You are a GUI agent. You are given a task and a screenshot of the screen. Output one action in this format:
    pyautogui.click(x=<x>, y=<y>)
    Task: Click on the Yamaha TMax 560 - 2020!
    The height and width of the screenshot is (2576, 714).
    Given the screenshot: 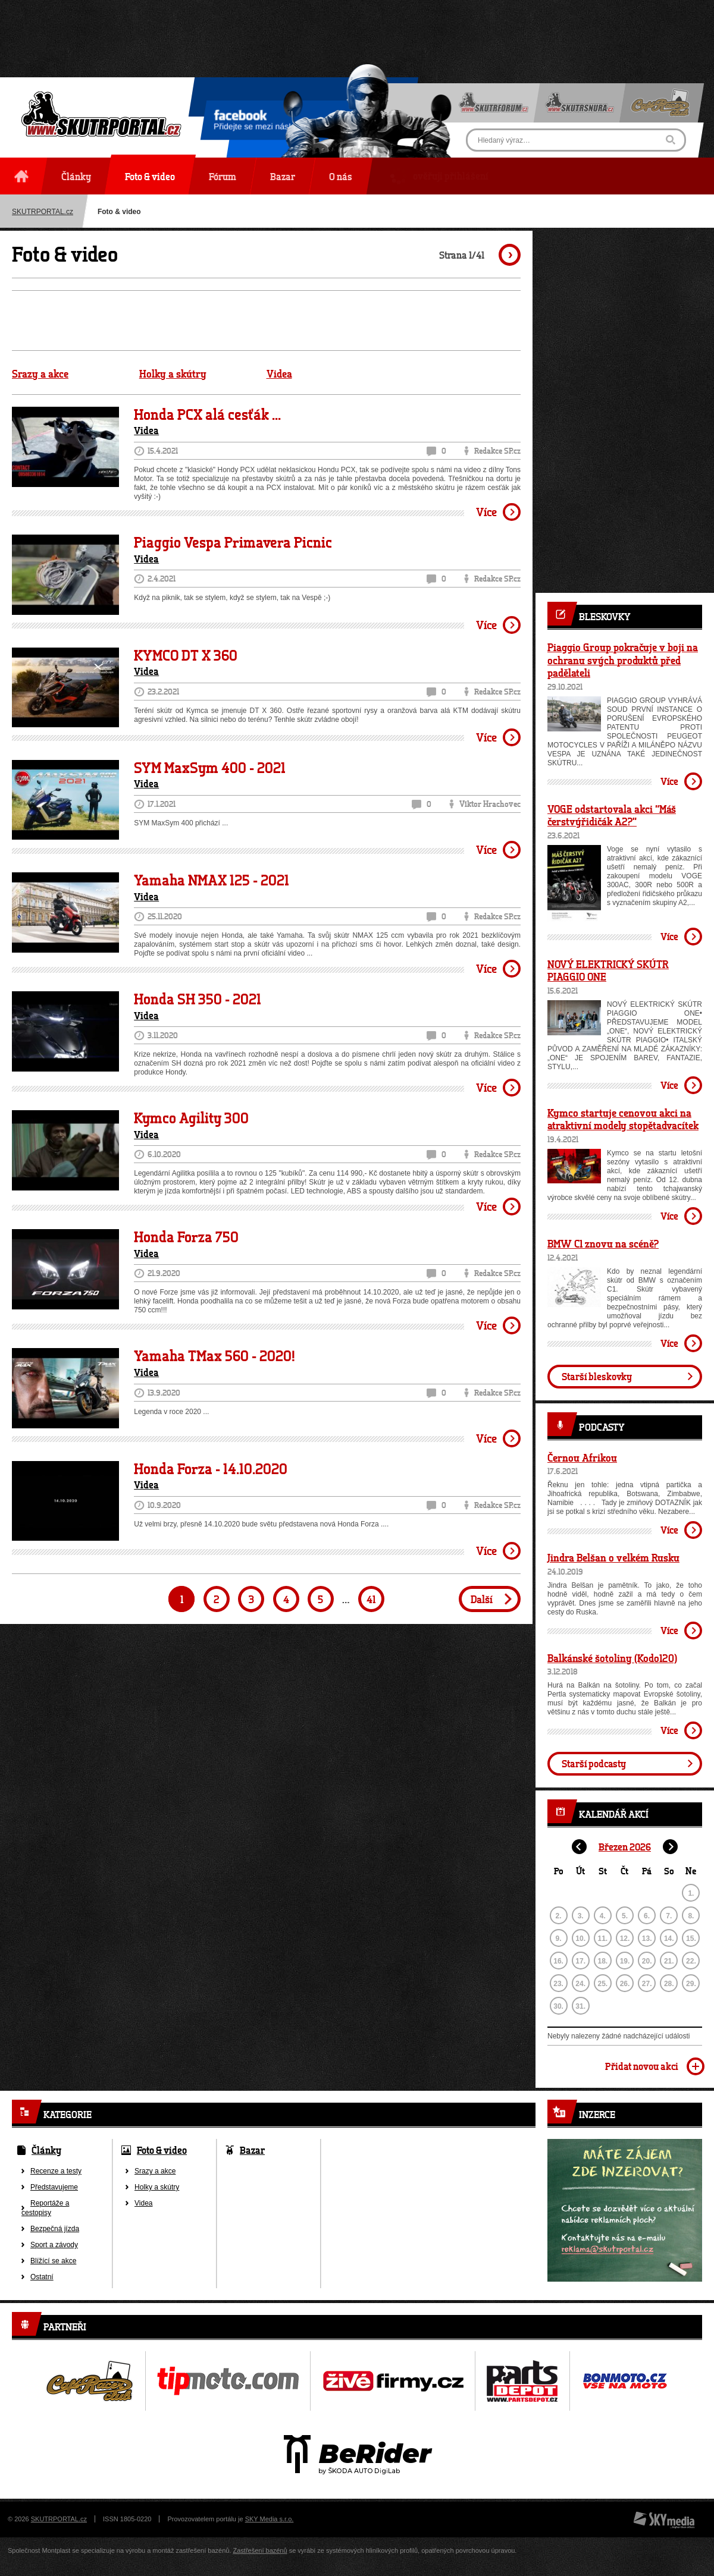 What is the action you would take?
    pyautogui.click(x=214, y=1356)
    